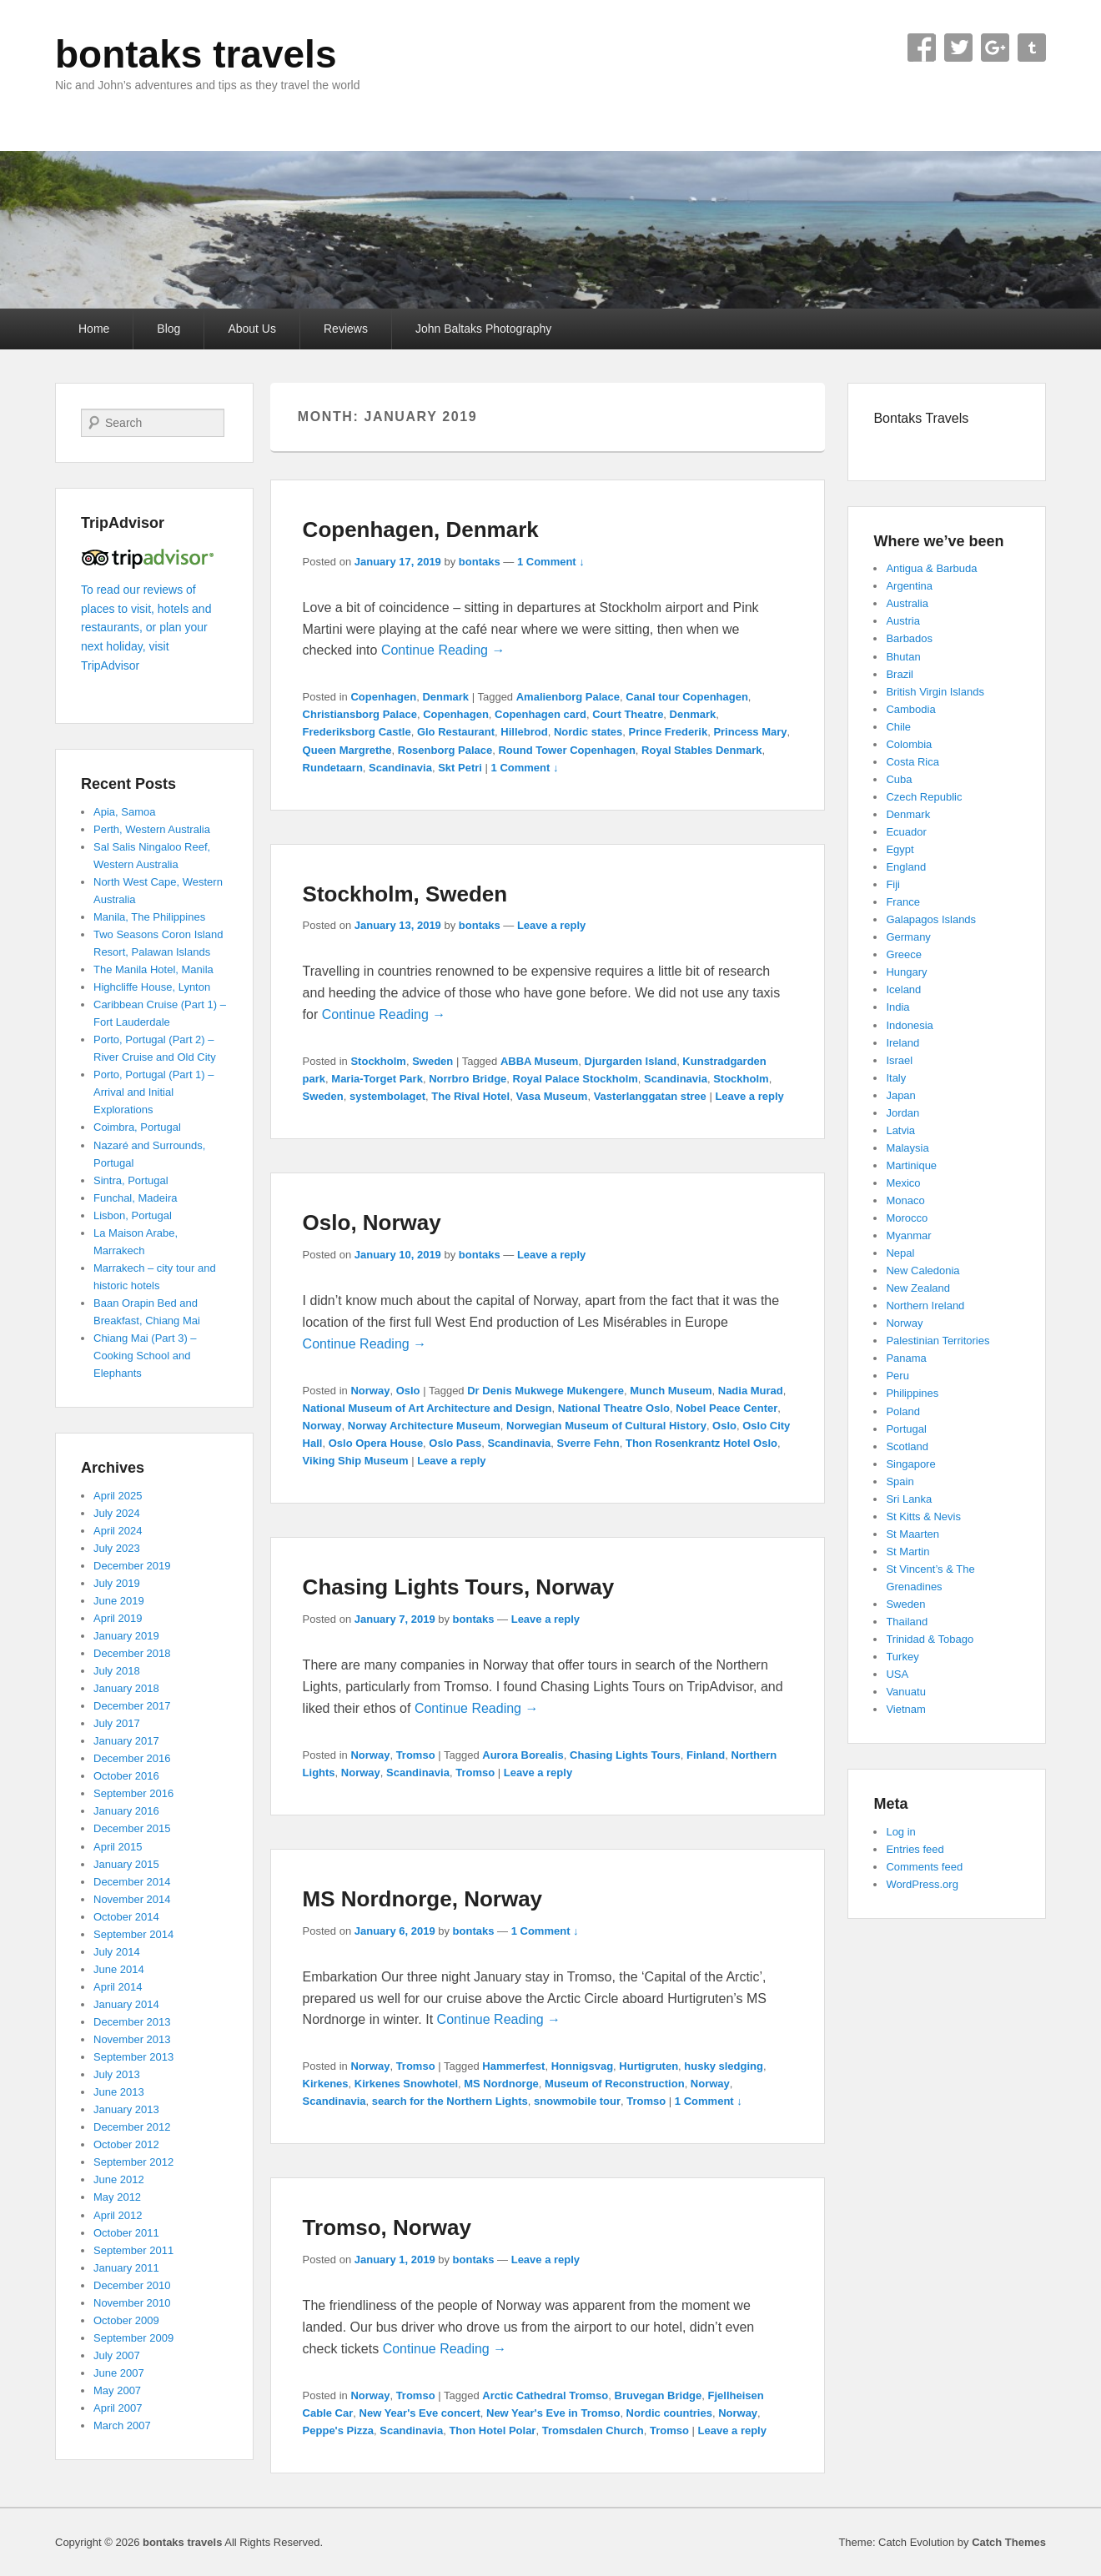 The width and height of the screenshot is (1101, 2576). I want to click on Japan, so click(900, 1095).